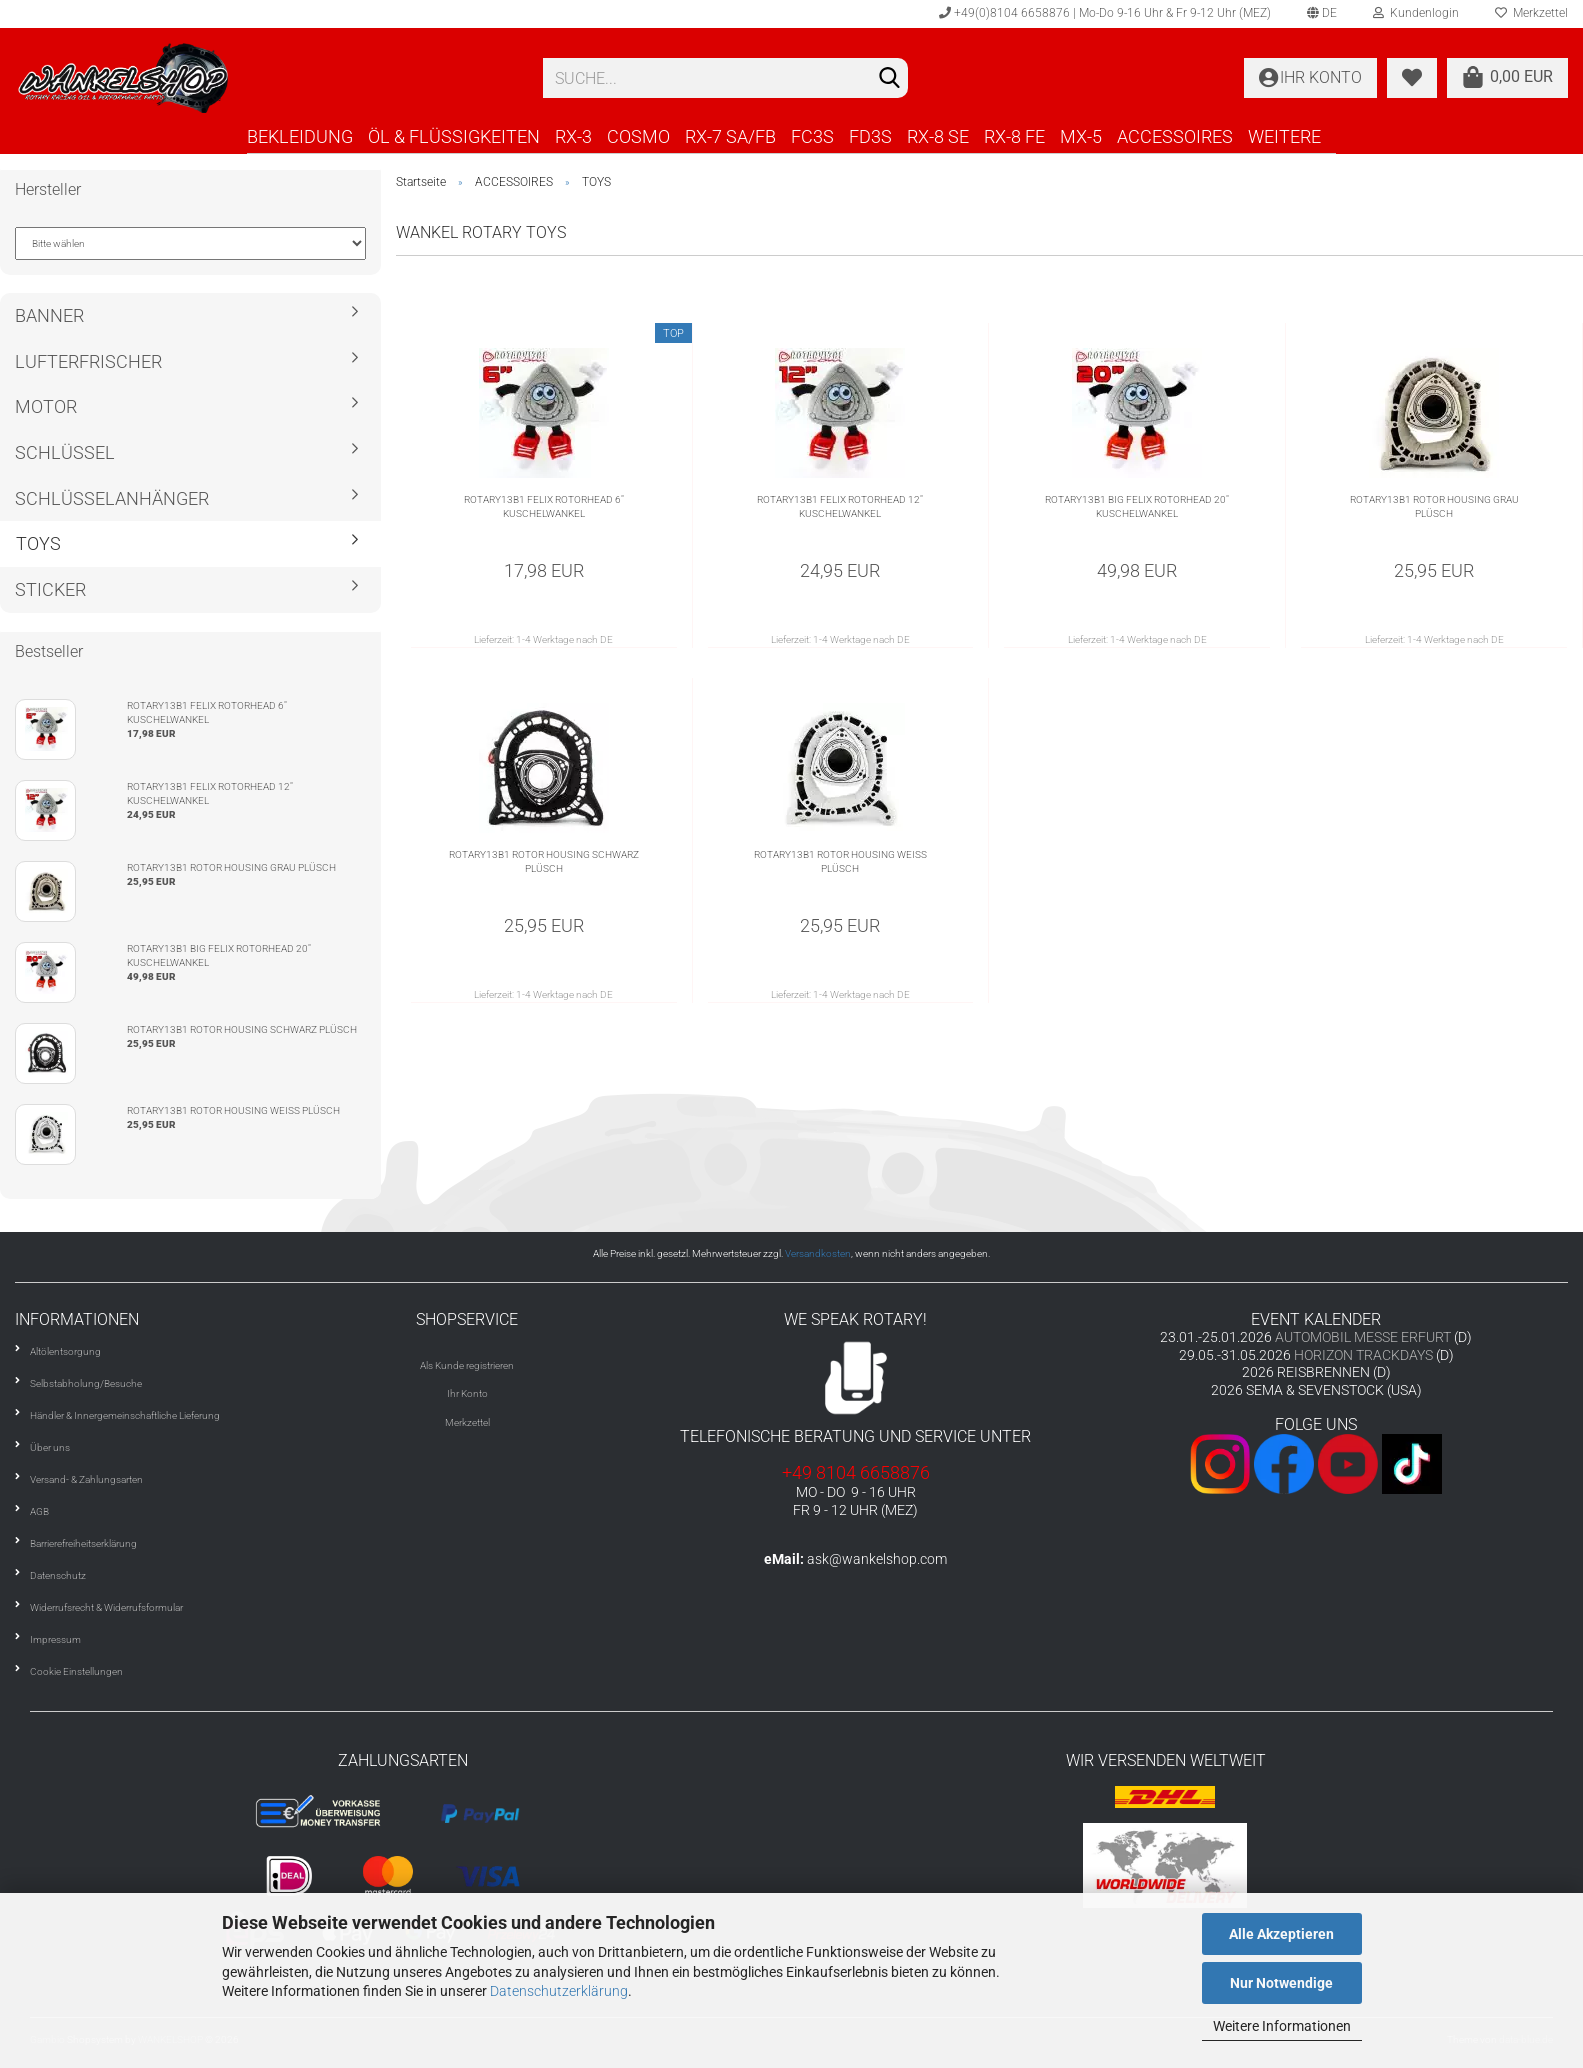 This screenshot has width=1583, height=2068. What do you see at coordinates (1281, 1934) in the screenshot?
I see `Alle Akzeptieren` at bounding box center [1281, 1934].